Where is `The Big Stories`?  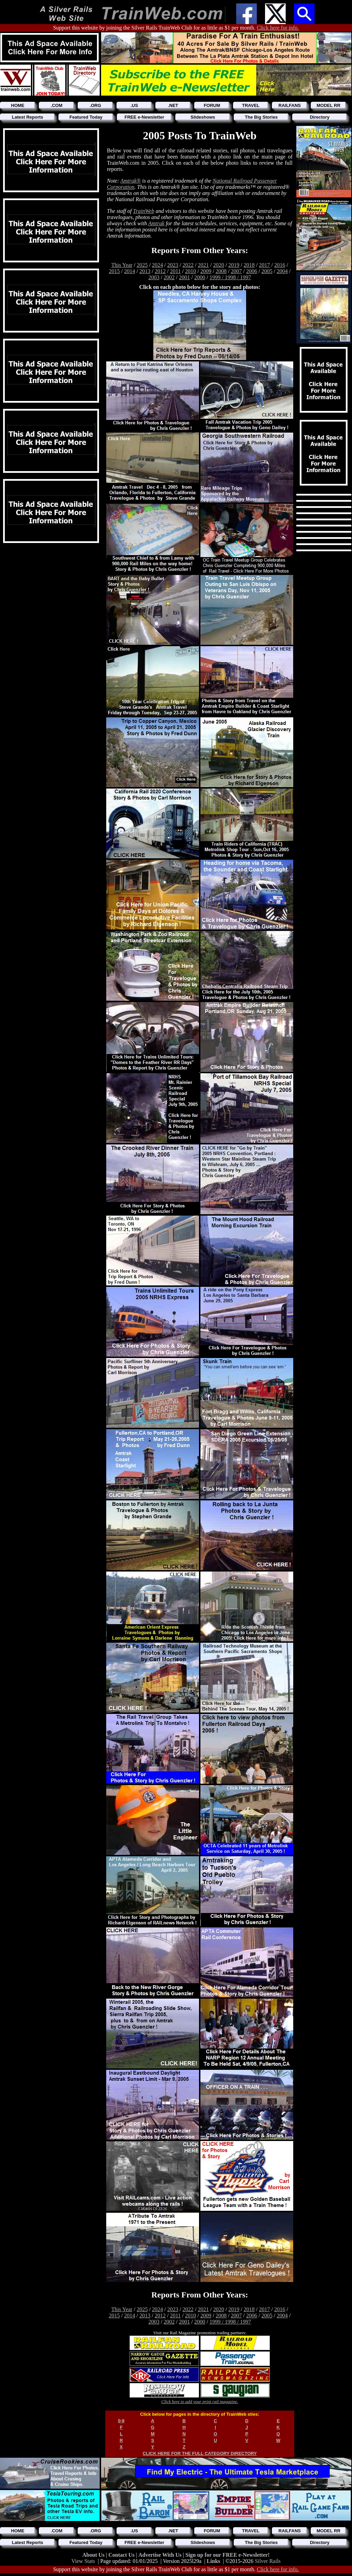
The Big Stories is located at coordinates (261, 117).